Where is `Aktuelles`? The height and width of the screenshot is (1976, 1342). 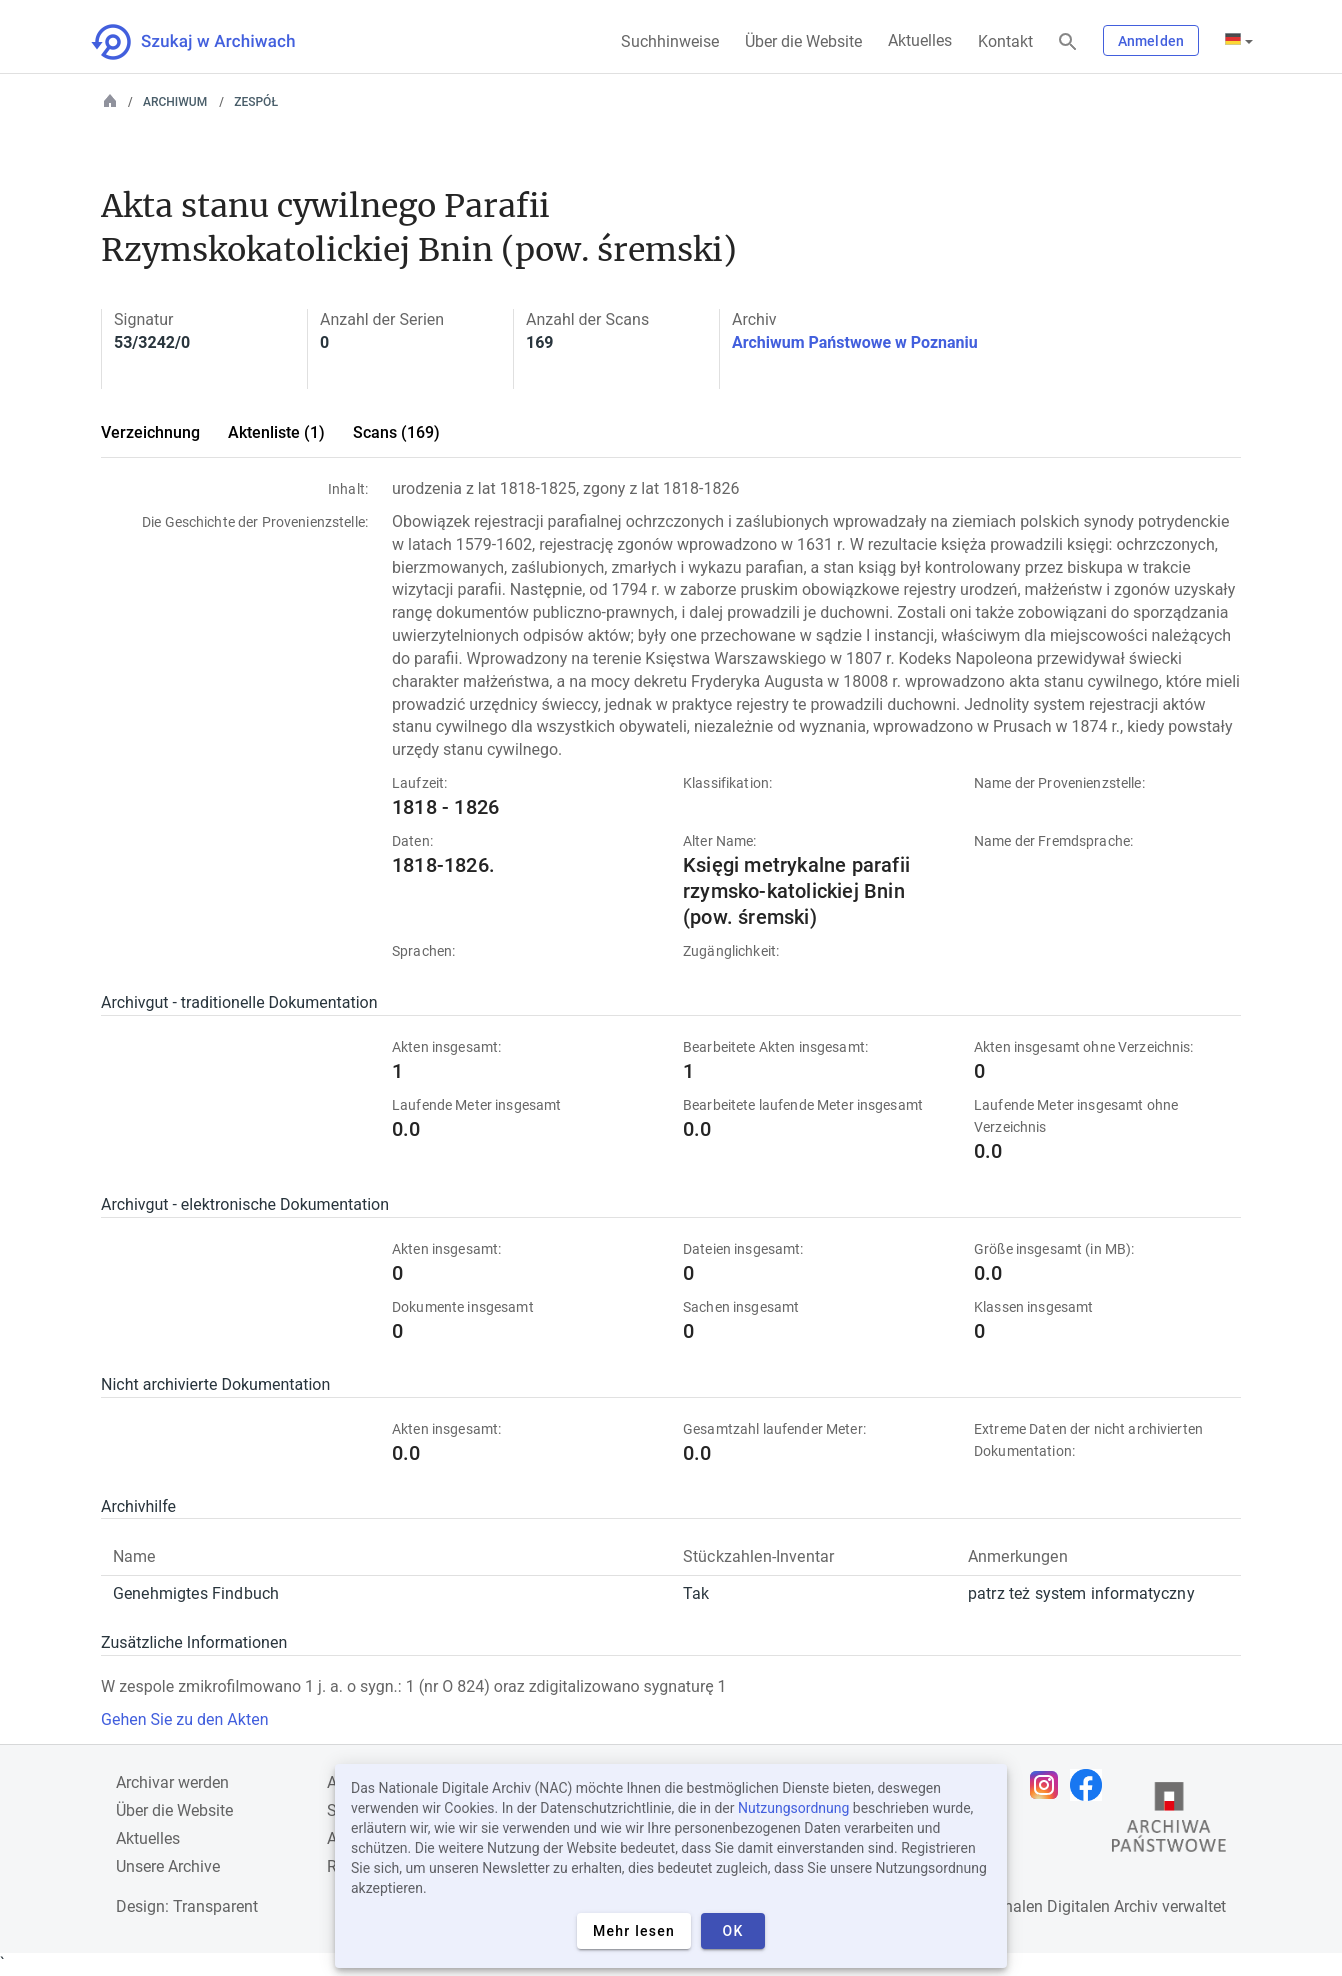
Aktuelles is located at coordinates (920, 40).